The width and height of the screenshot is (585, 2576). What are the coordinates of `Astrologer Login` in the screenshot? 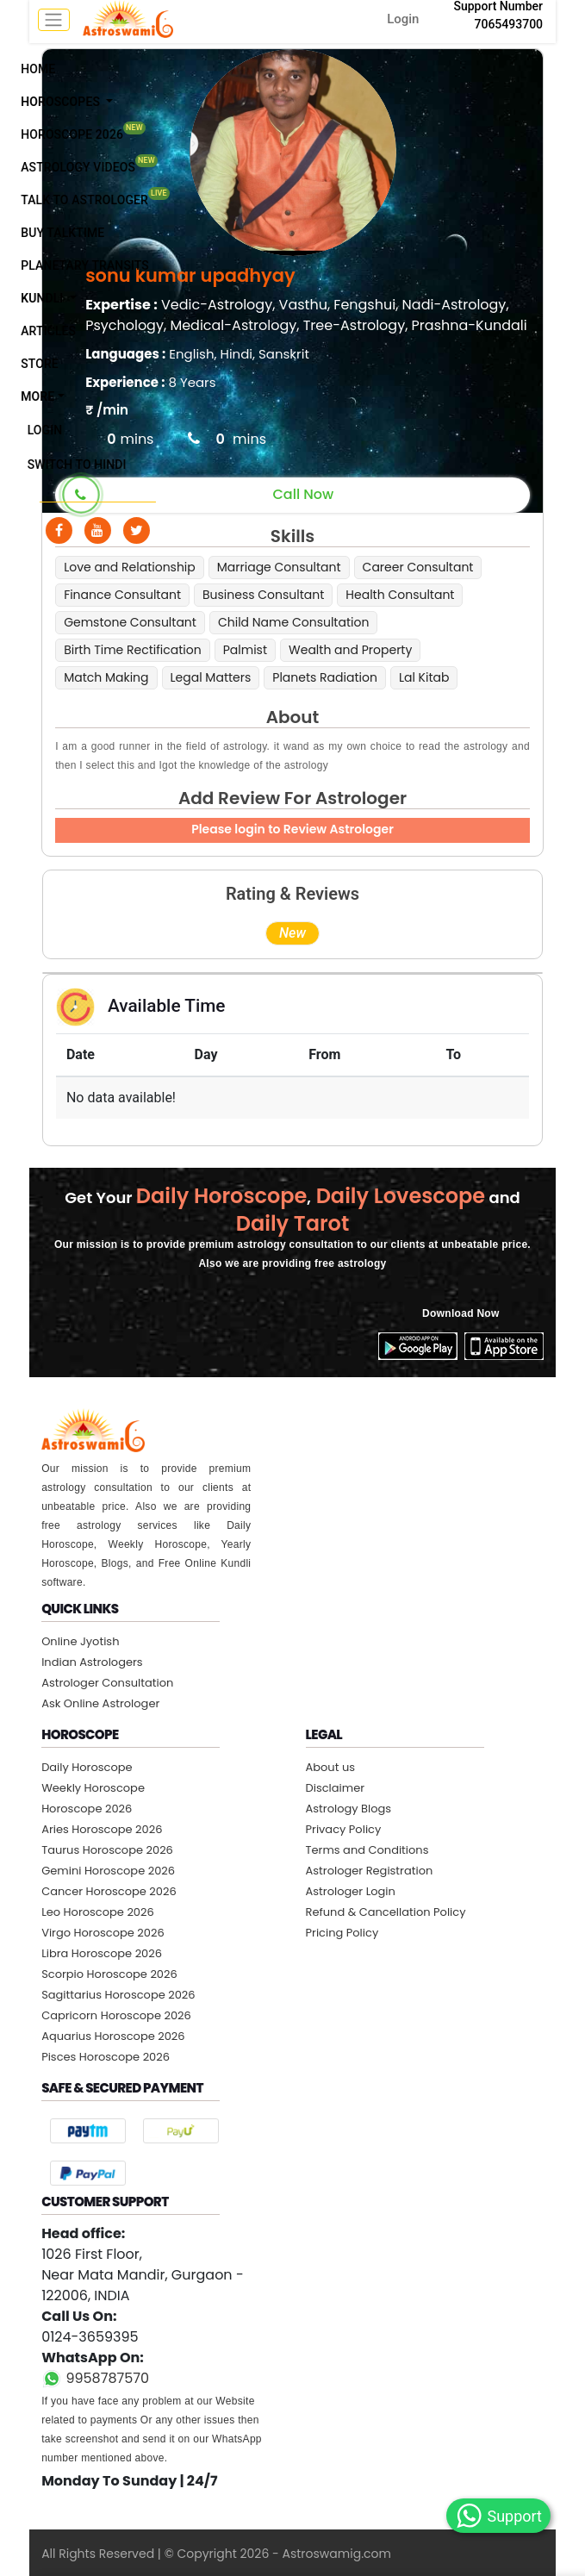 It's located at (350, 1891).